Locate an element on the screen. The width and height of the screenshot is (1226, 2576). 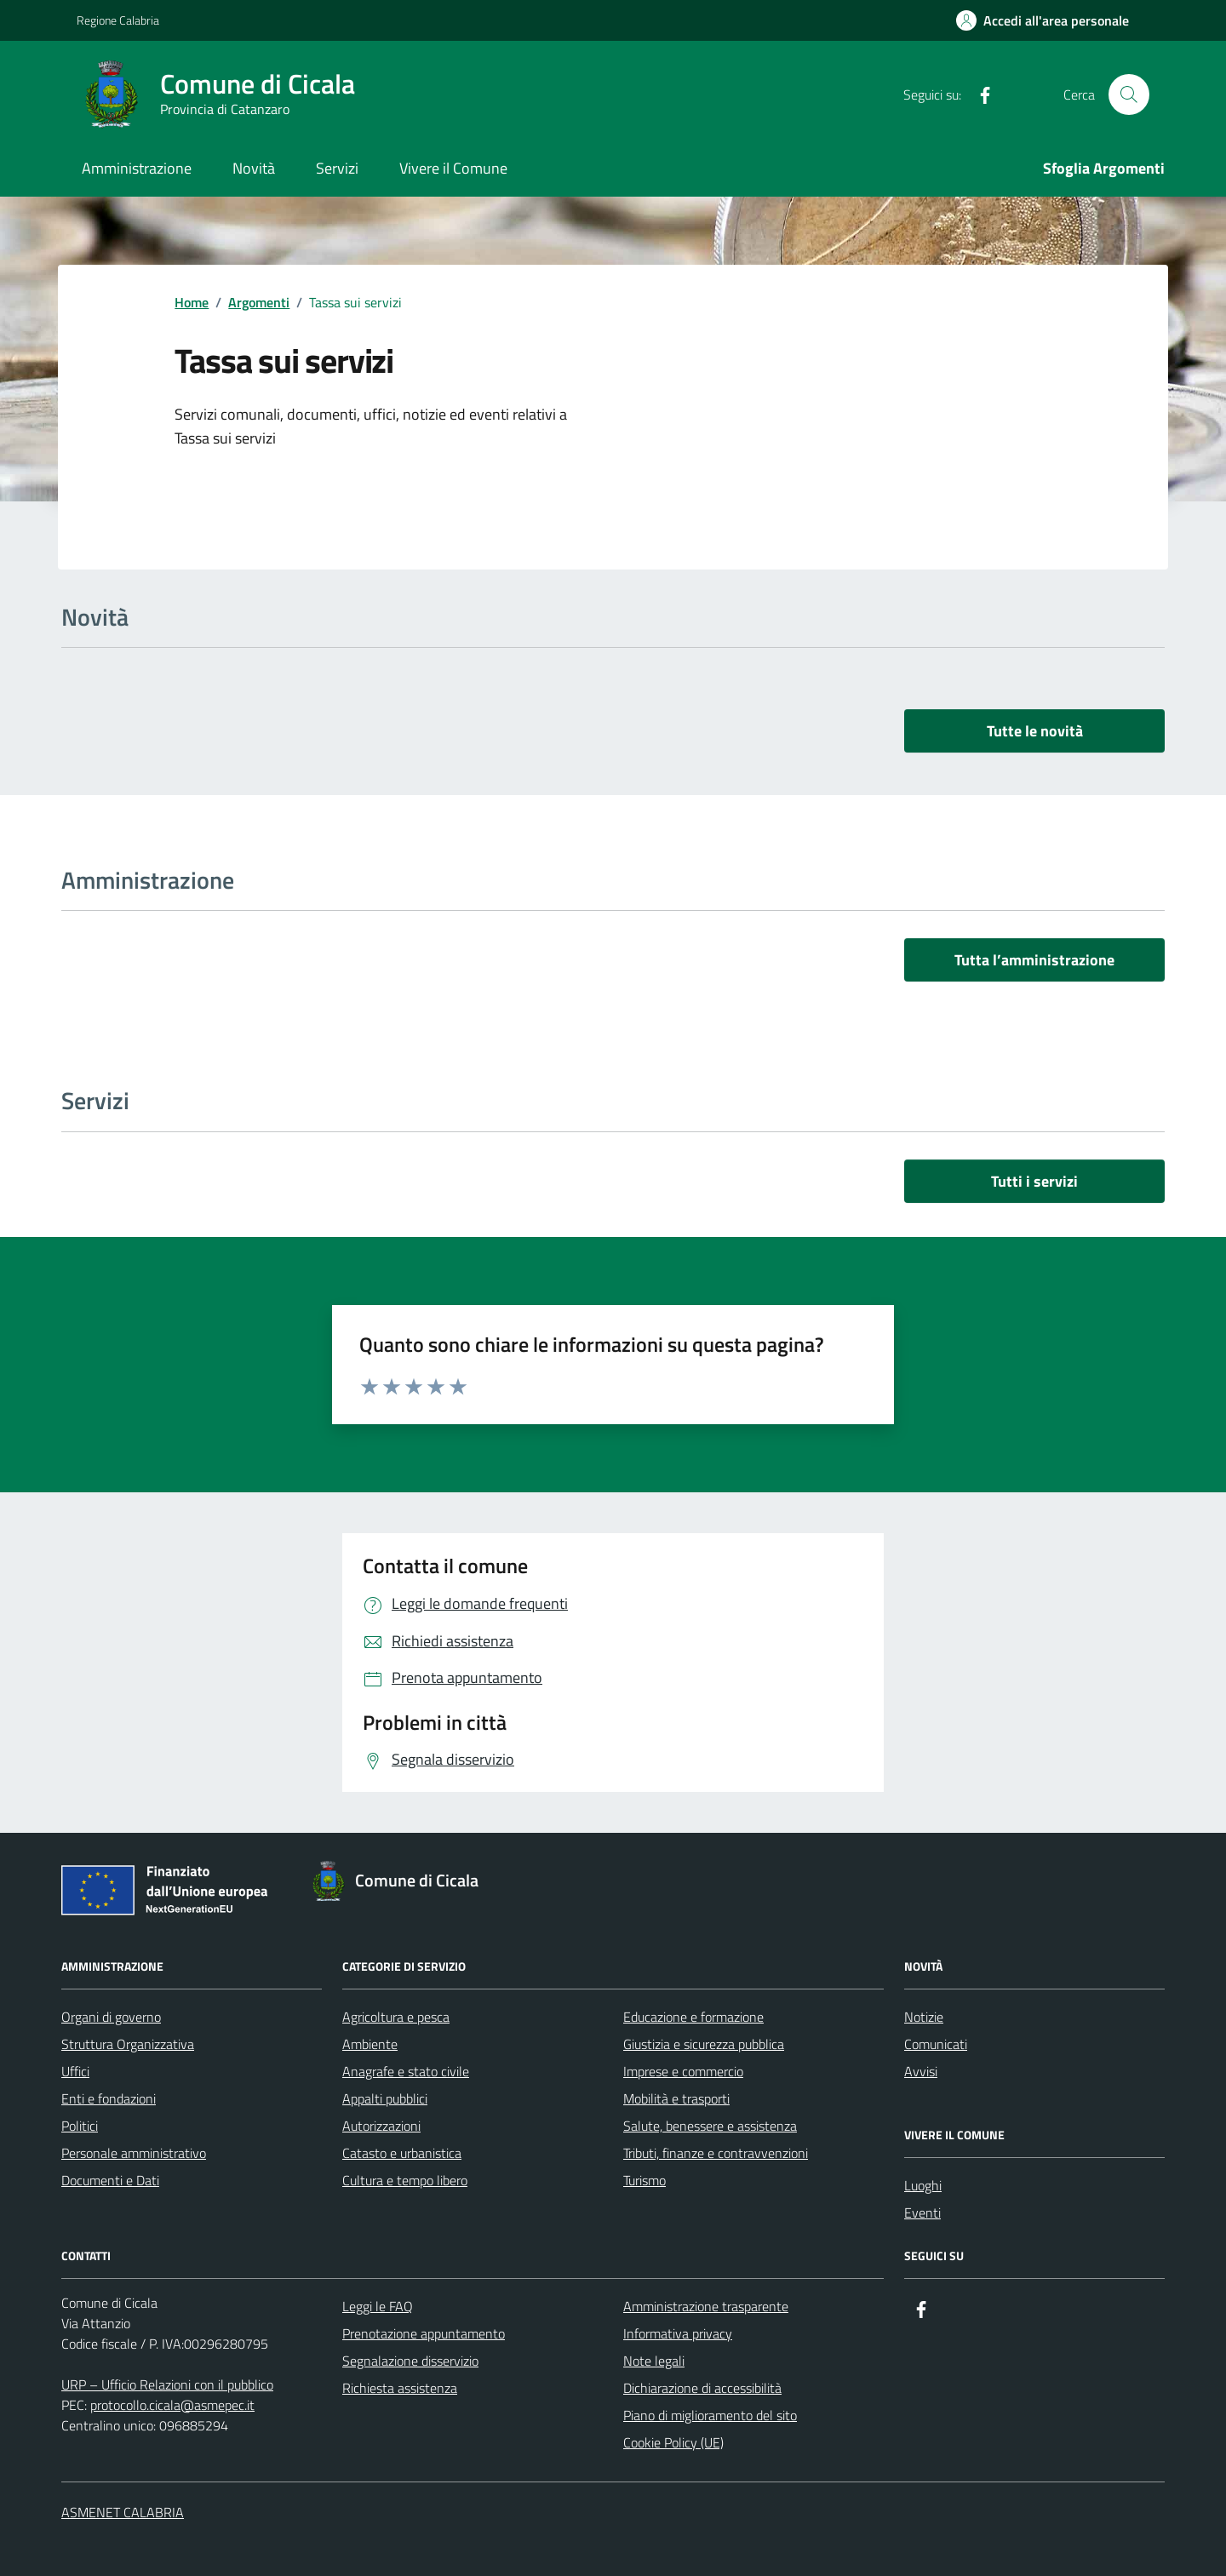
Luoghi is located at coordinates (923, 2185).